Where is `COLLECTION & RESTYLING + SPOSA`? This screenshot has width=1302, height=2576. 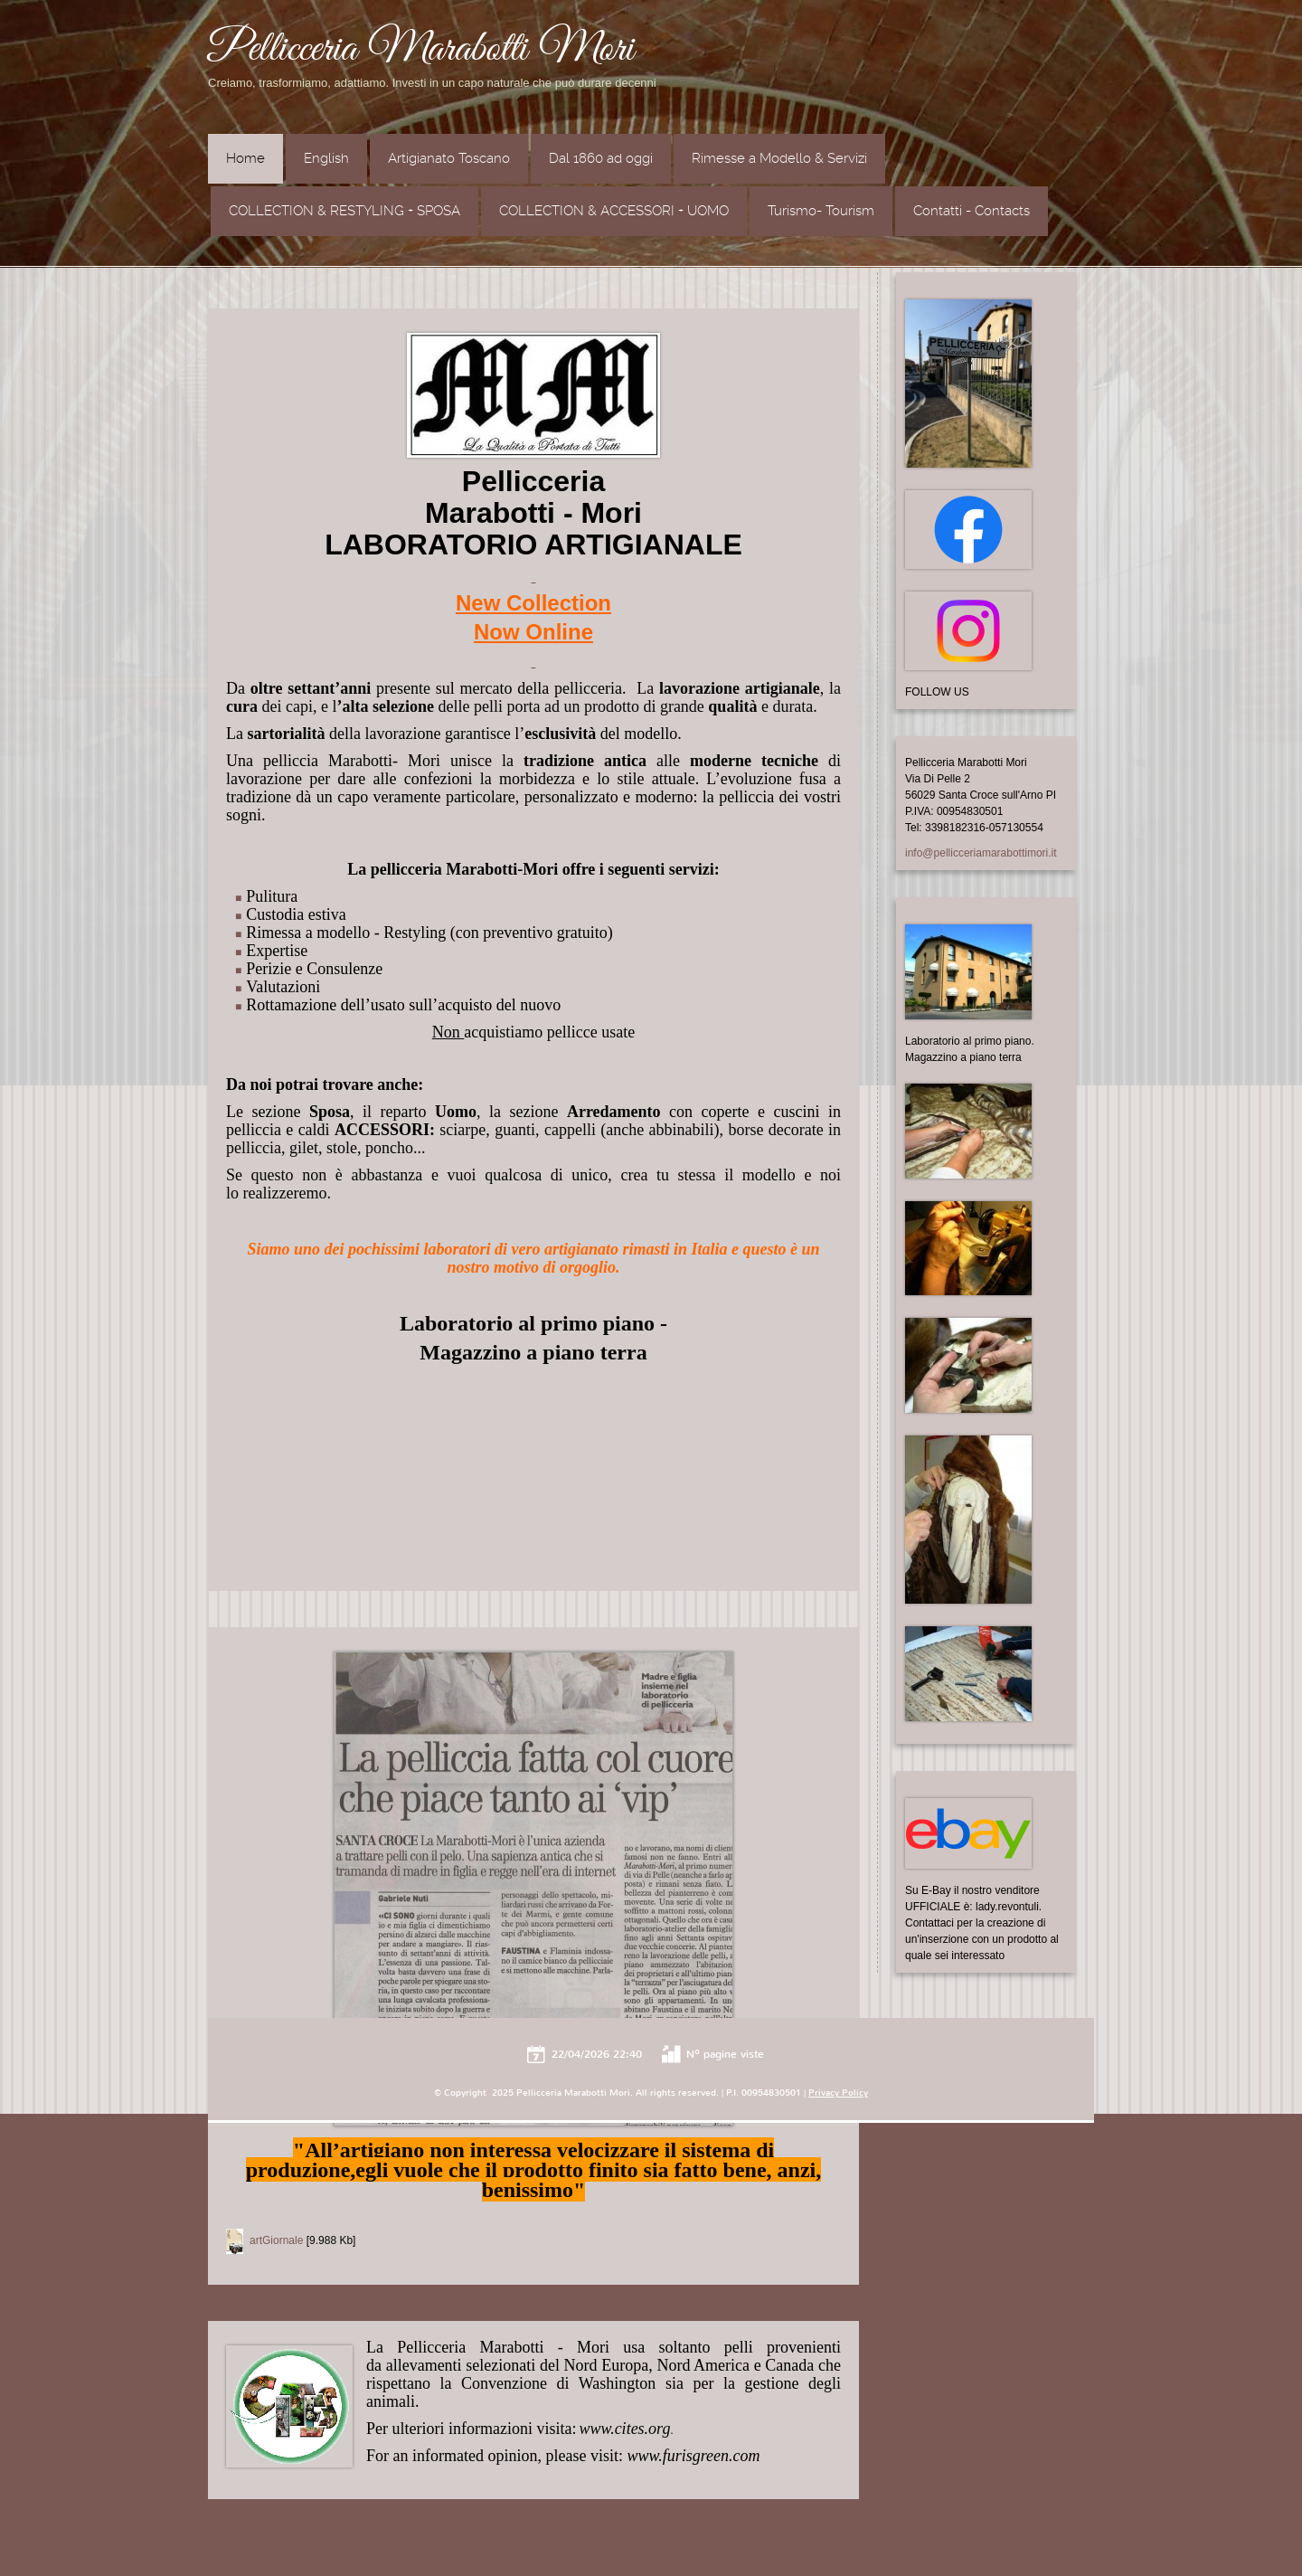
COLLECTION & RESTYLING + SPOSA is located at coordinates (344, 211).